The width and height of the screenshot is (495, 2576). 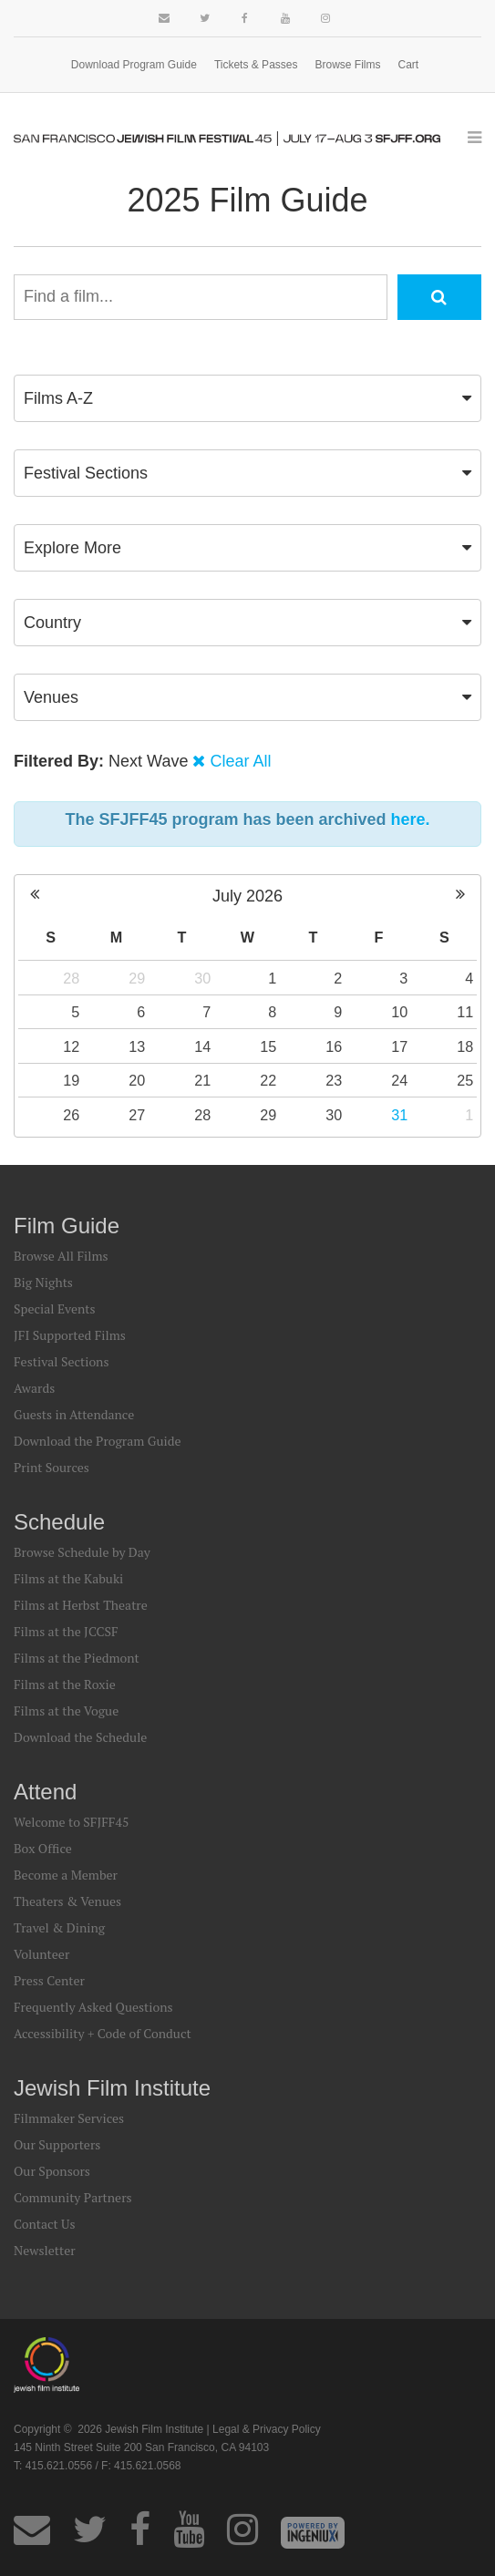 I want to click on 25, so click(x=465, y=1080).